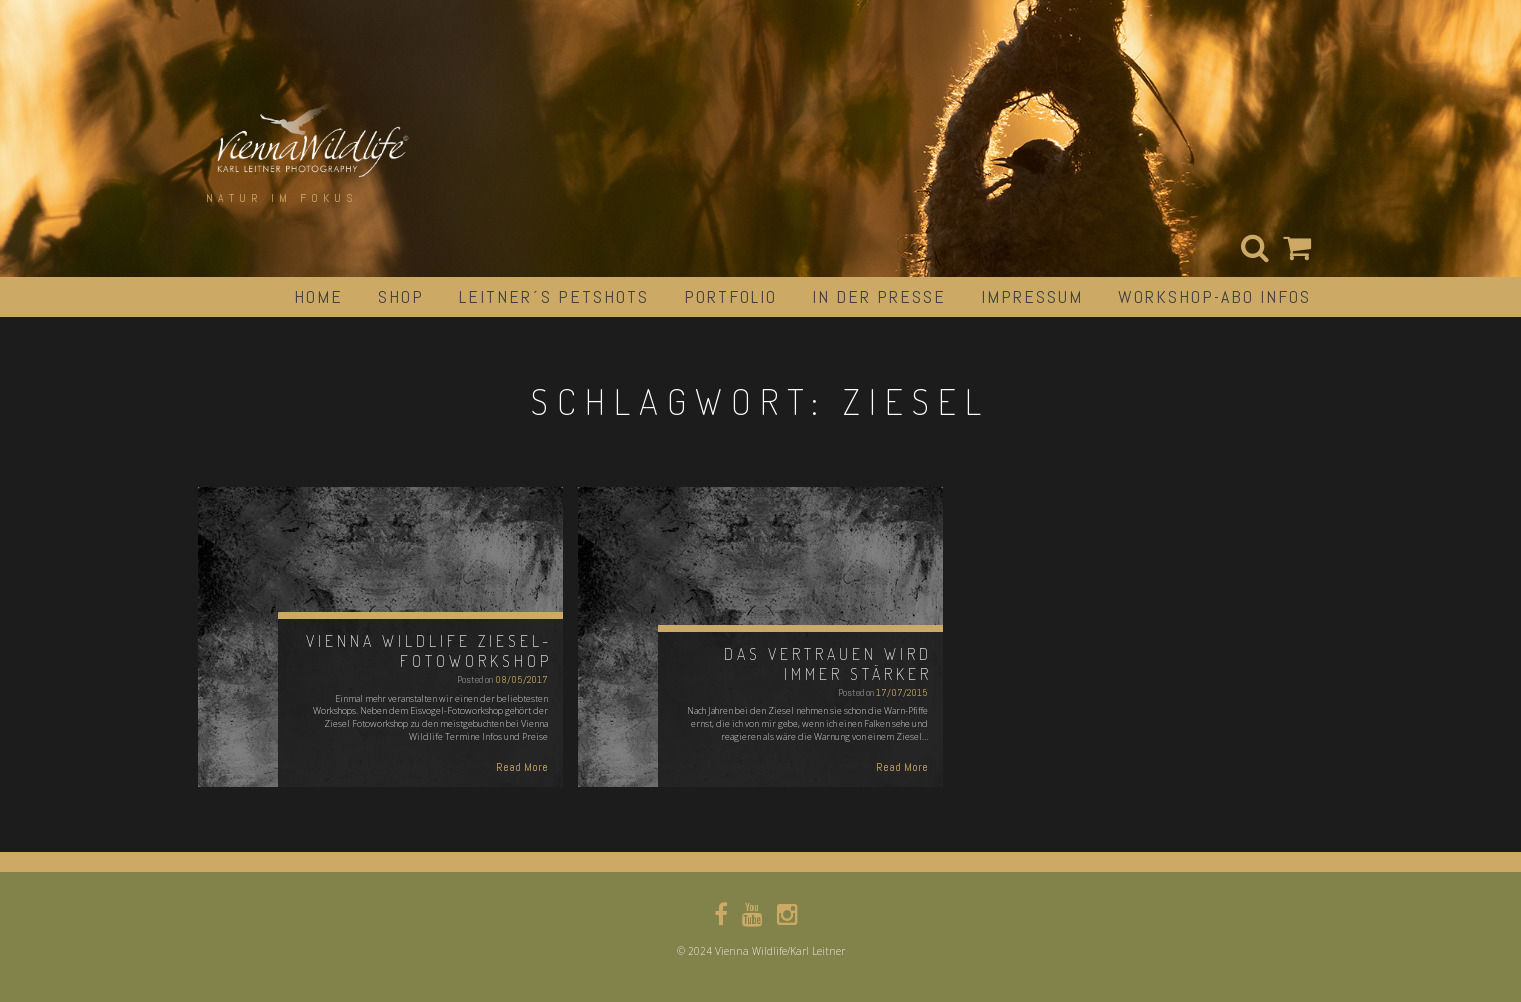 The width and height of the screenshot is (1521, 1002). I want to click on in der Presse, so click(879, 296).